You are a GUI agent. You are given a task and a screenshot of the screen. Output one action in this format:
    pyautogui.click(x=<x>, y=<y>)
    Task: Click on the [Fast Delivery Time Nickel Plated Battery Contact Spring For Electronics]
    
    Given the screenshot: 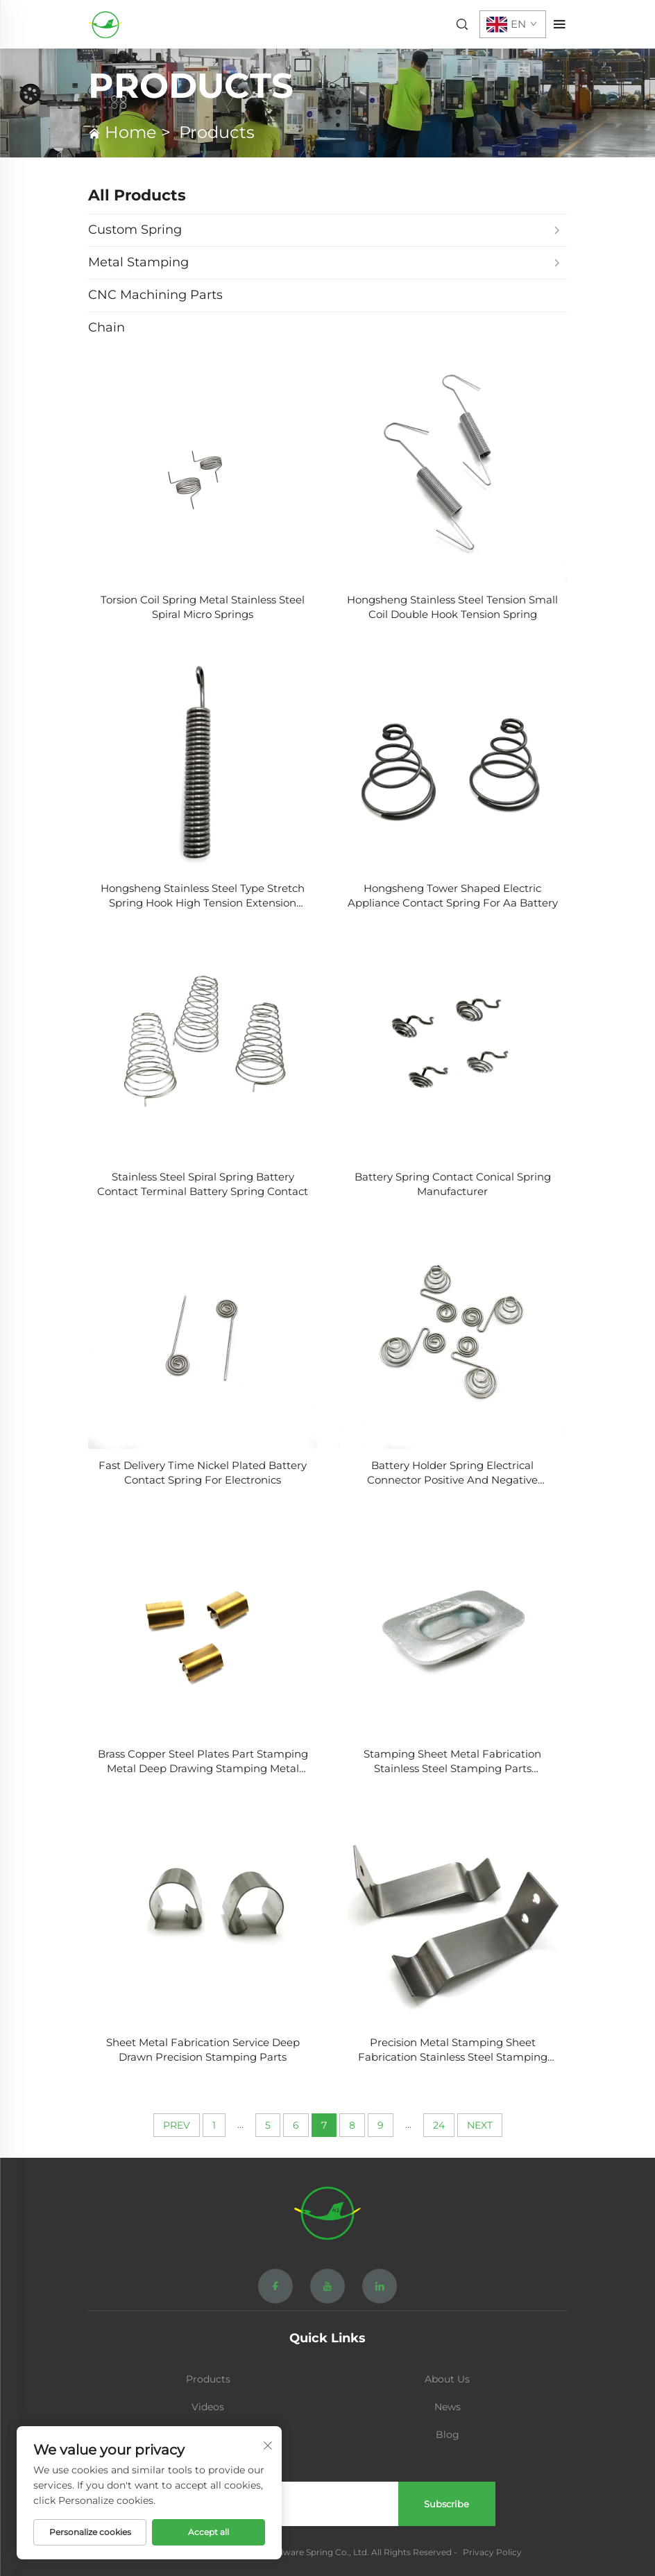 What is the action you would take?
    pyautogui.click(x=202, y=1334)
    